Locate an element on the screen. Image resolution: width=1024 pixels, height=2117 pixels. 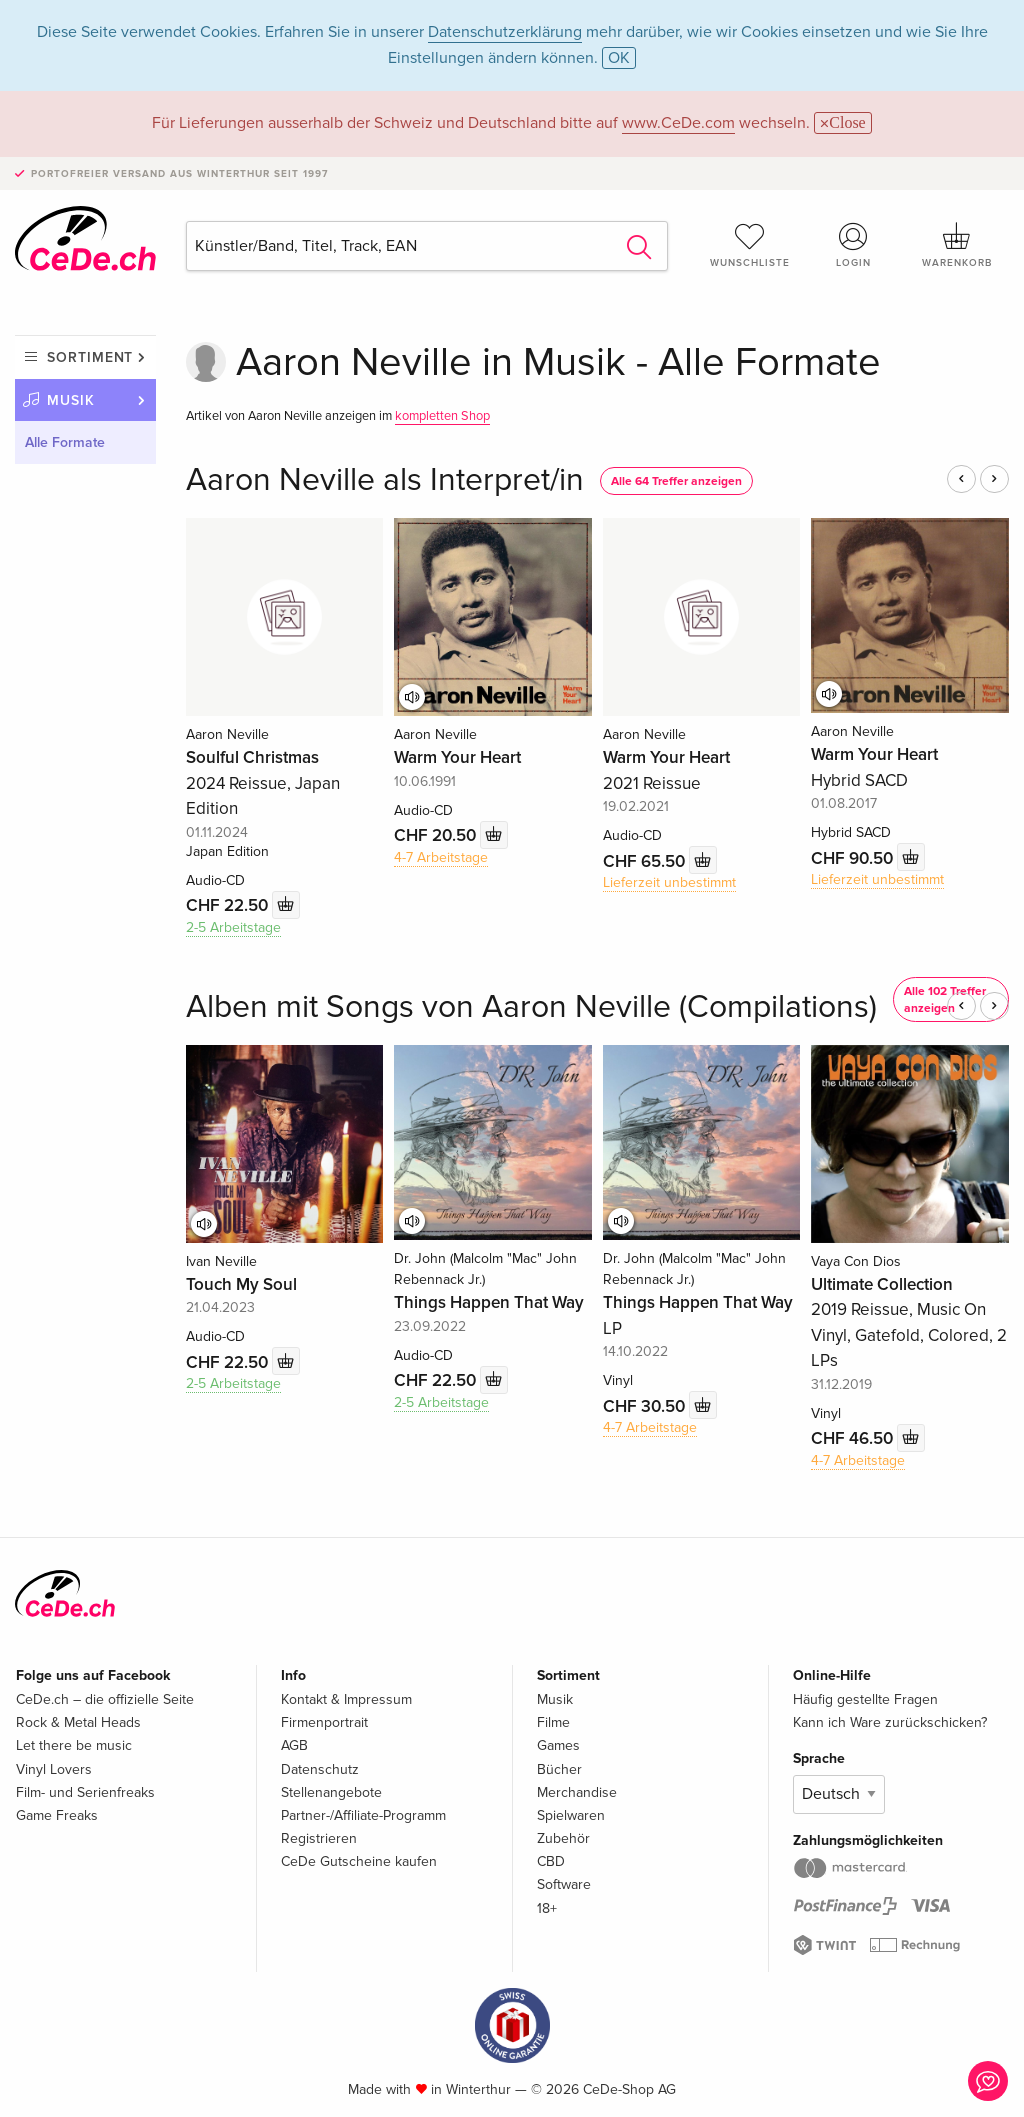
CBD is located at coordinates (551, 1861).